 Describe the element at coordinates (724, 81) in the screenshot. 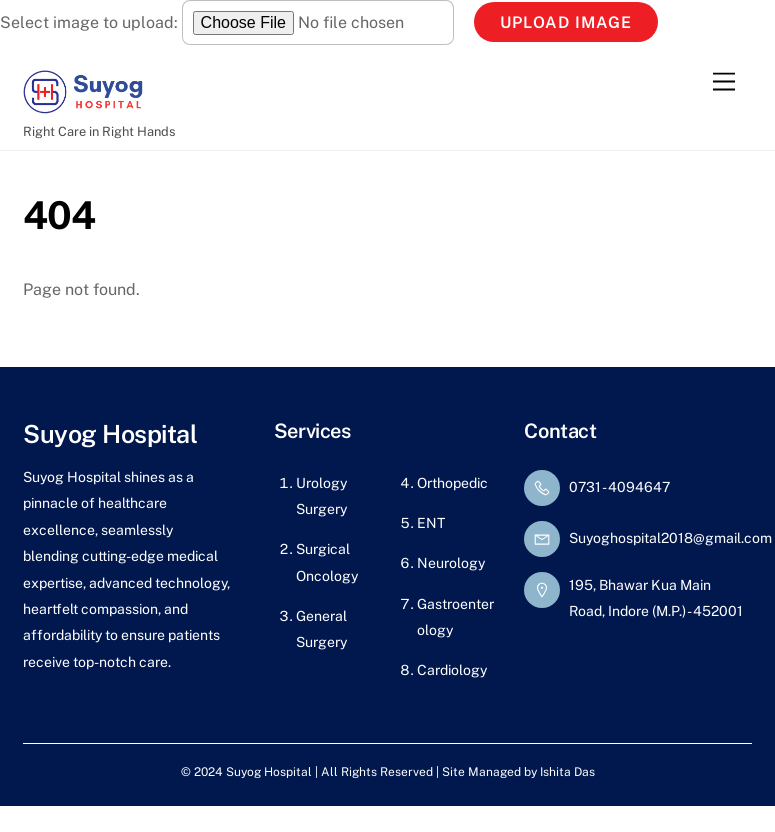

I see `[Menu]` at that location.